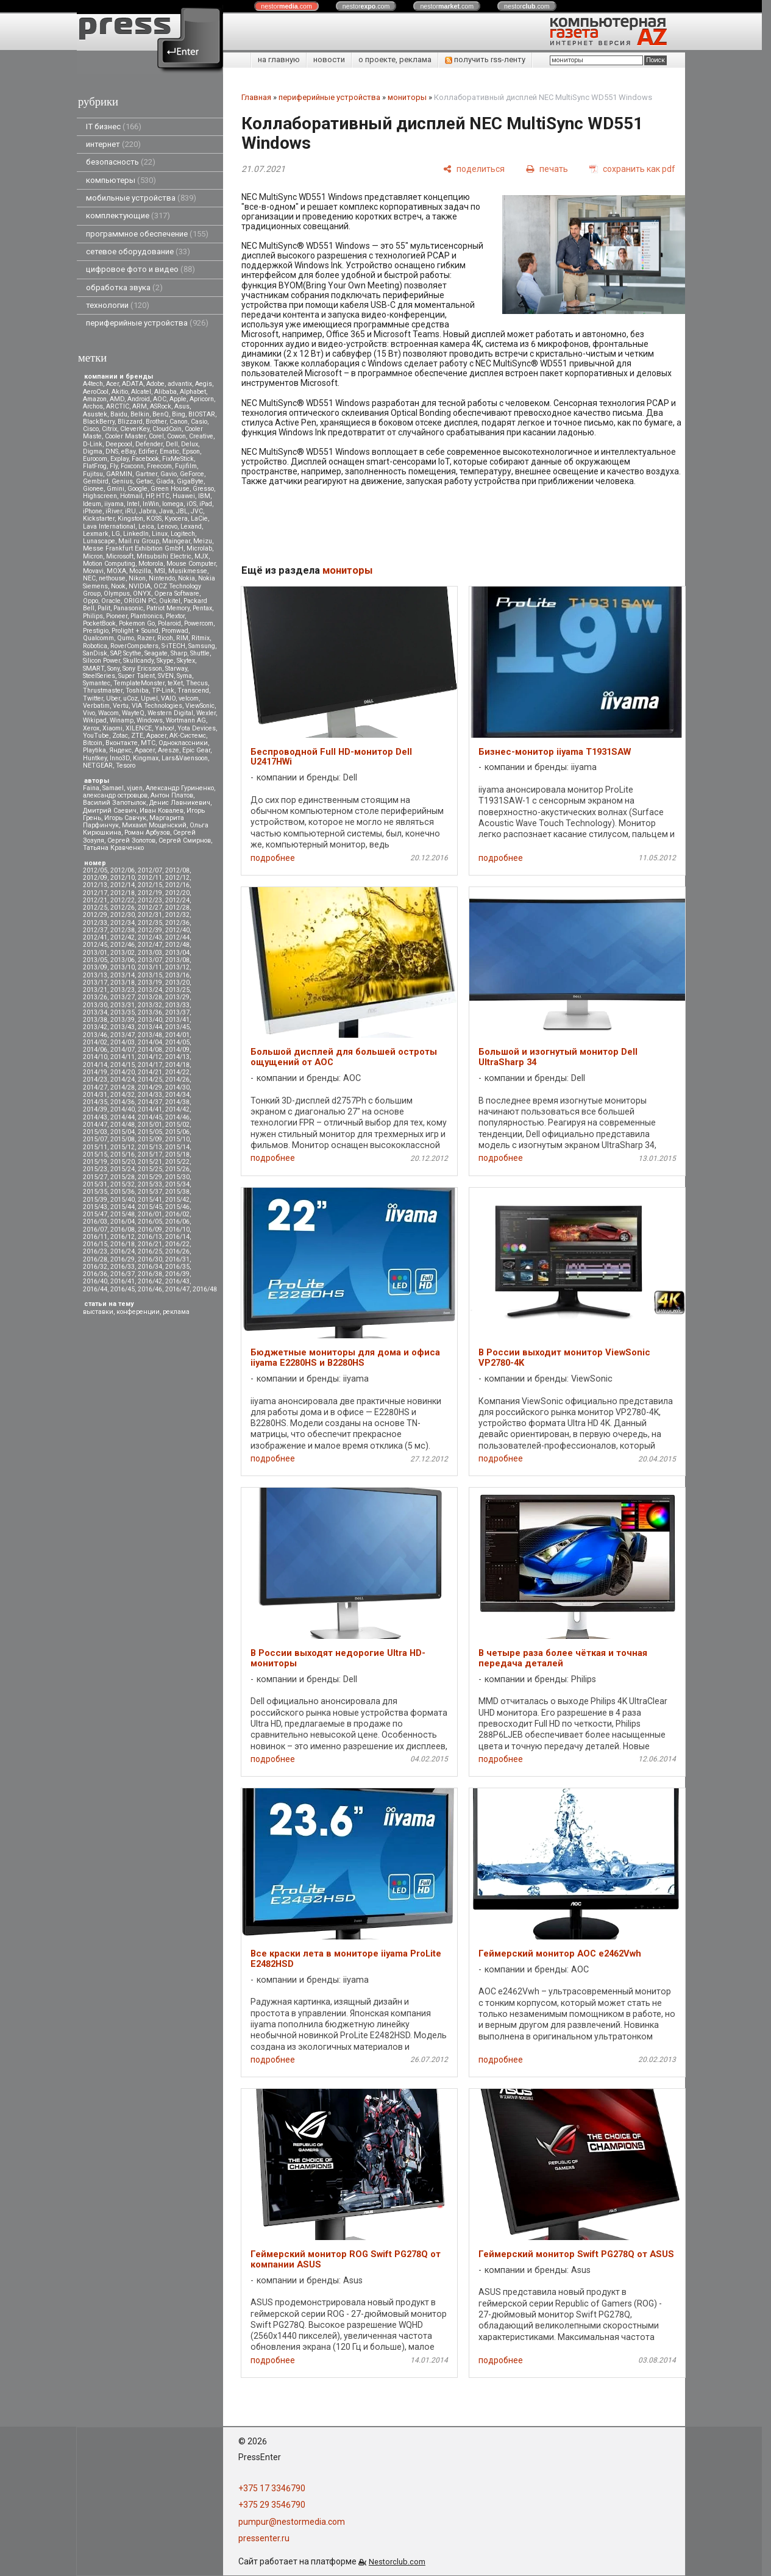 This screenshot has width=771, height=2576. What do you see at coordinates (169, 451) in the screenshot?
I see `Ematic` at bounding box center [169, 451].